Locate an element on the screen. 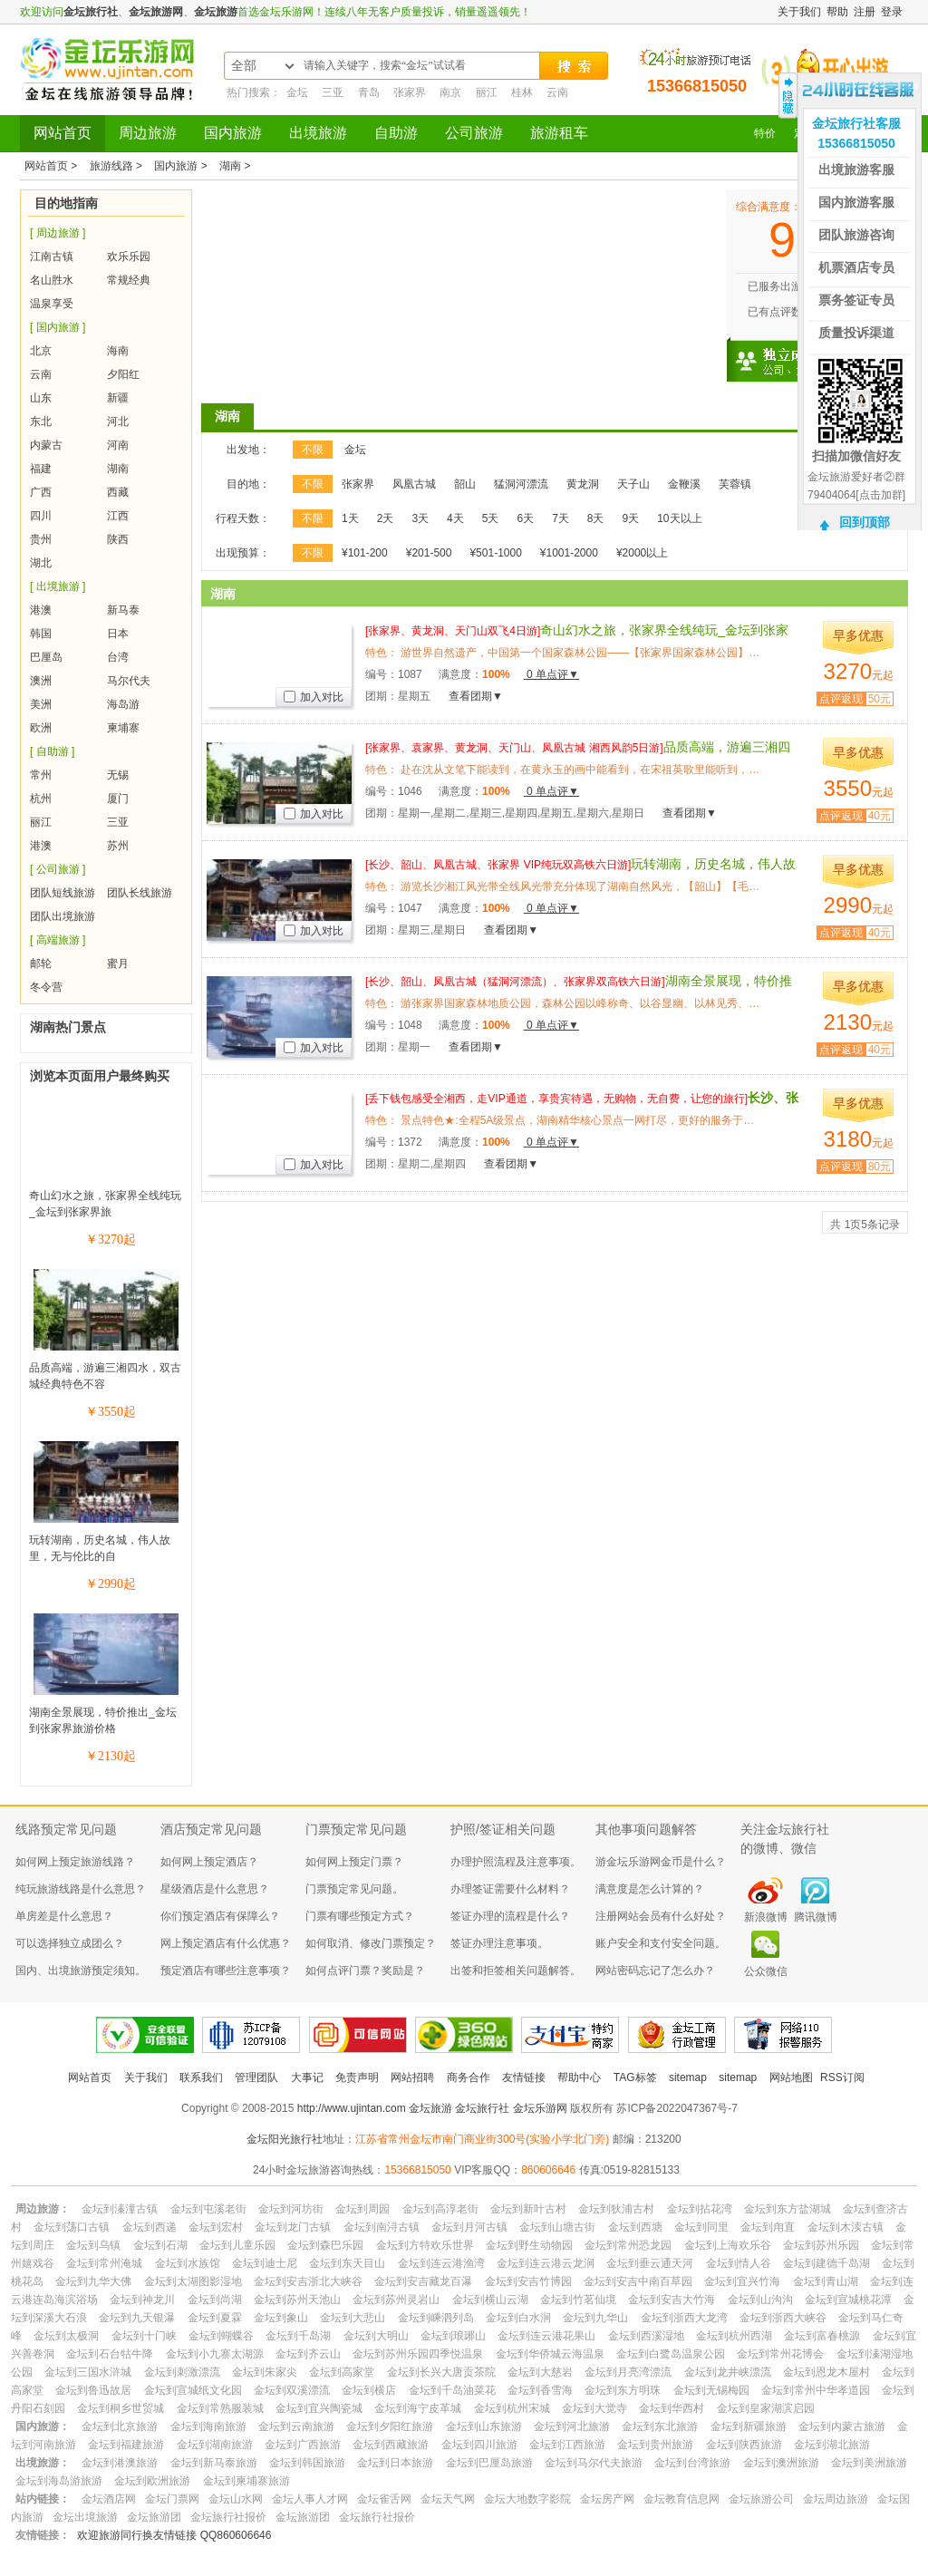 Image resolution: width=928 pixels, height=2576 pixels. 金坛旅行社 is located at coordinates (90, 11).